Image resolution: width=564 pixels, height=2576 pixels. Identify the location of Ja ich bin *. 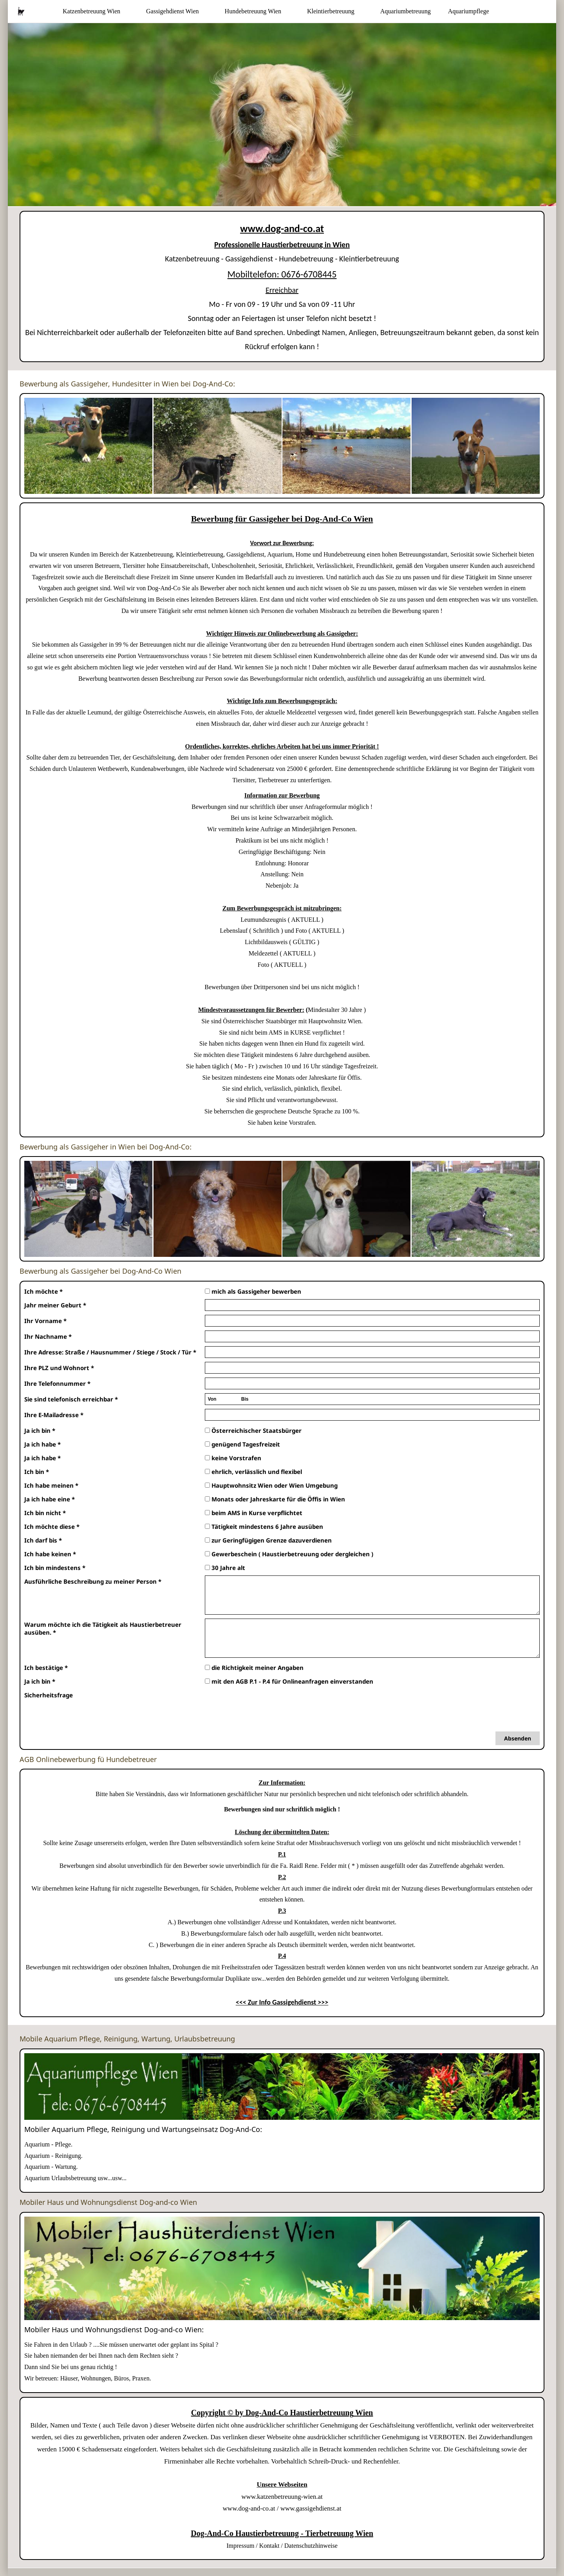
(39, 1430).